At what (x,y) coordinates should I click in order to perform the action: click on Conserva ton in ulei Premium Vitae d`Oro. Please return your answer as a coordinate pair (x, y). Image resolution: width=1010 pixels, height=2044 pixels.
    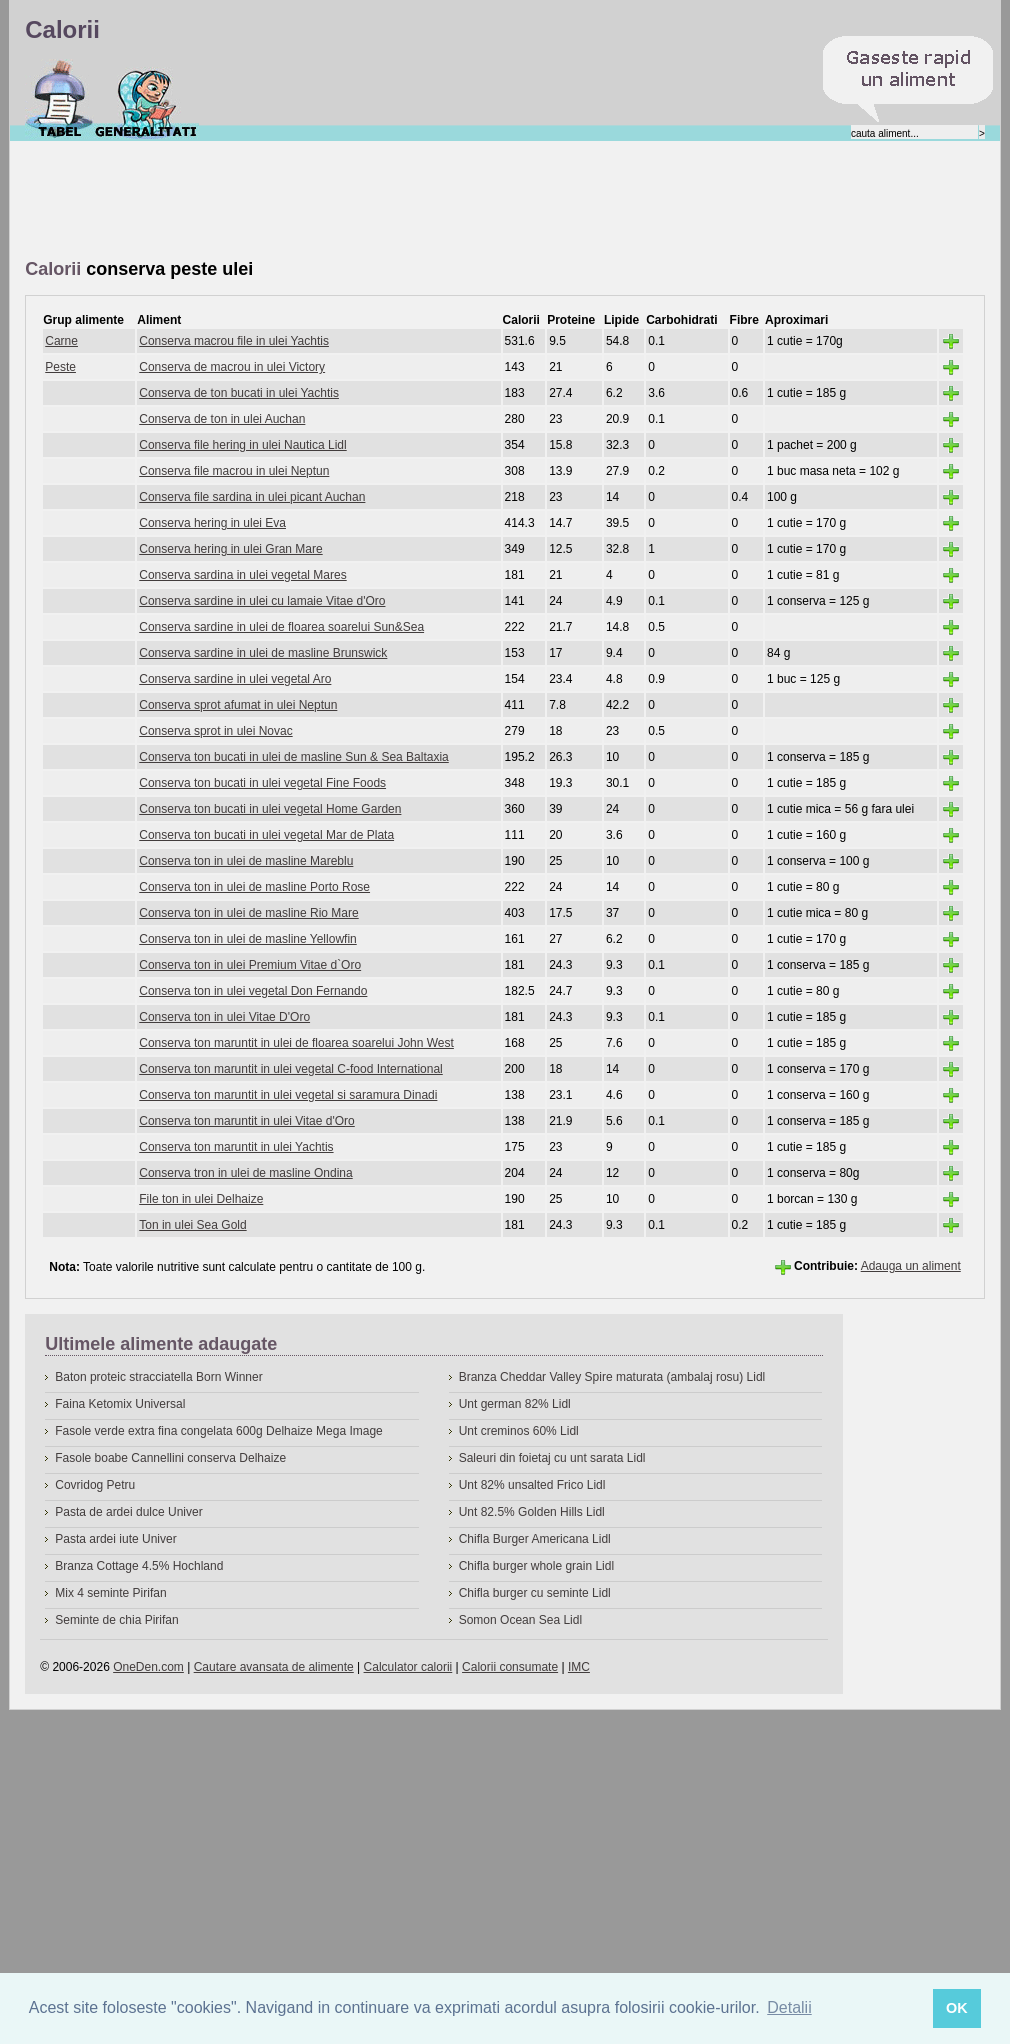
    Looking at the image, I should click on (250, 965).